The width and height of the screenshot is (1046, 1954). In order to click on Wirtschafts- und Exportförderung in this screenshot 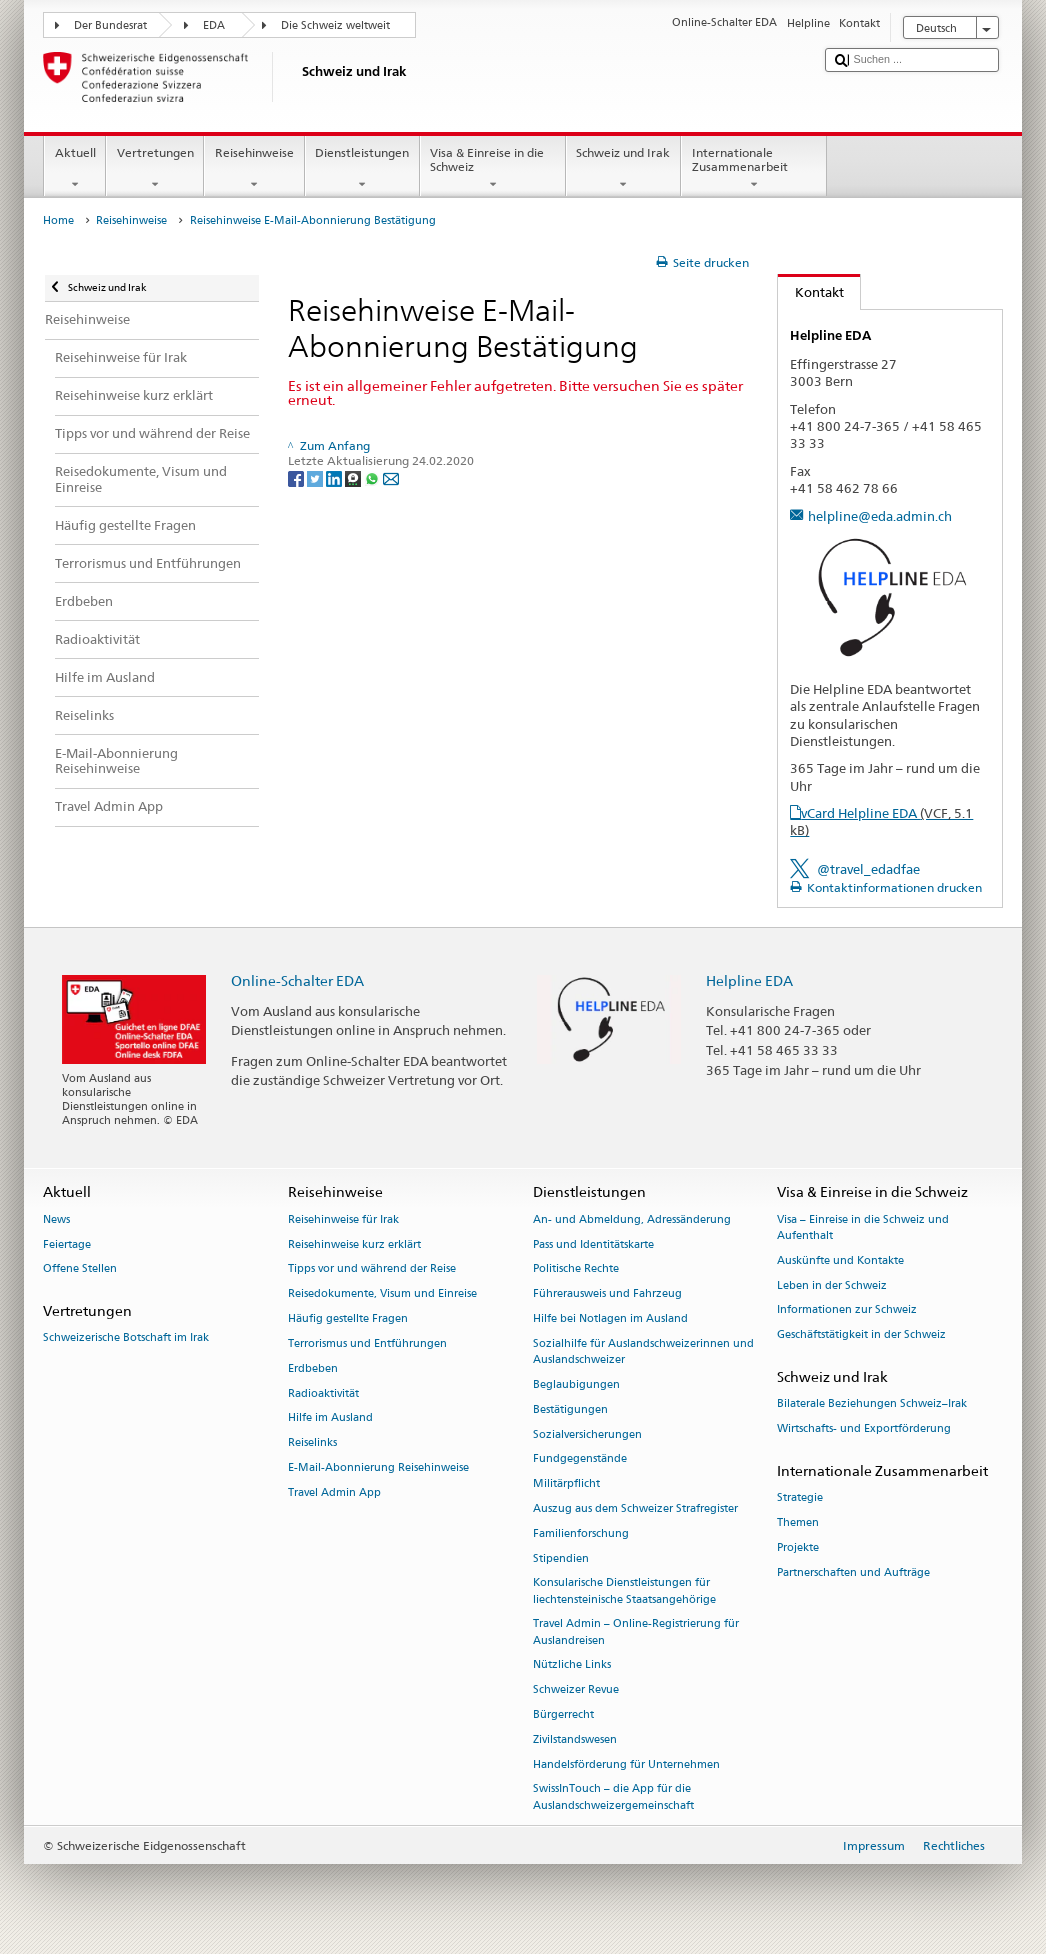, I will do `click(864, 1428)`.